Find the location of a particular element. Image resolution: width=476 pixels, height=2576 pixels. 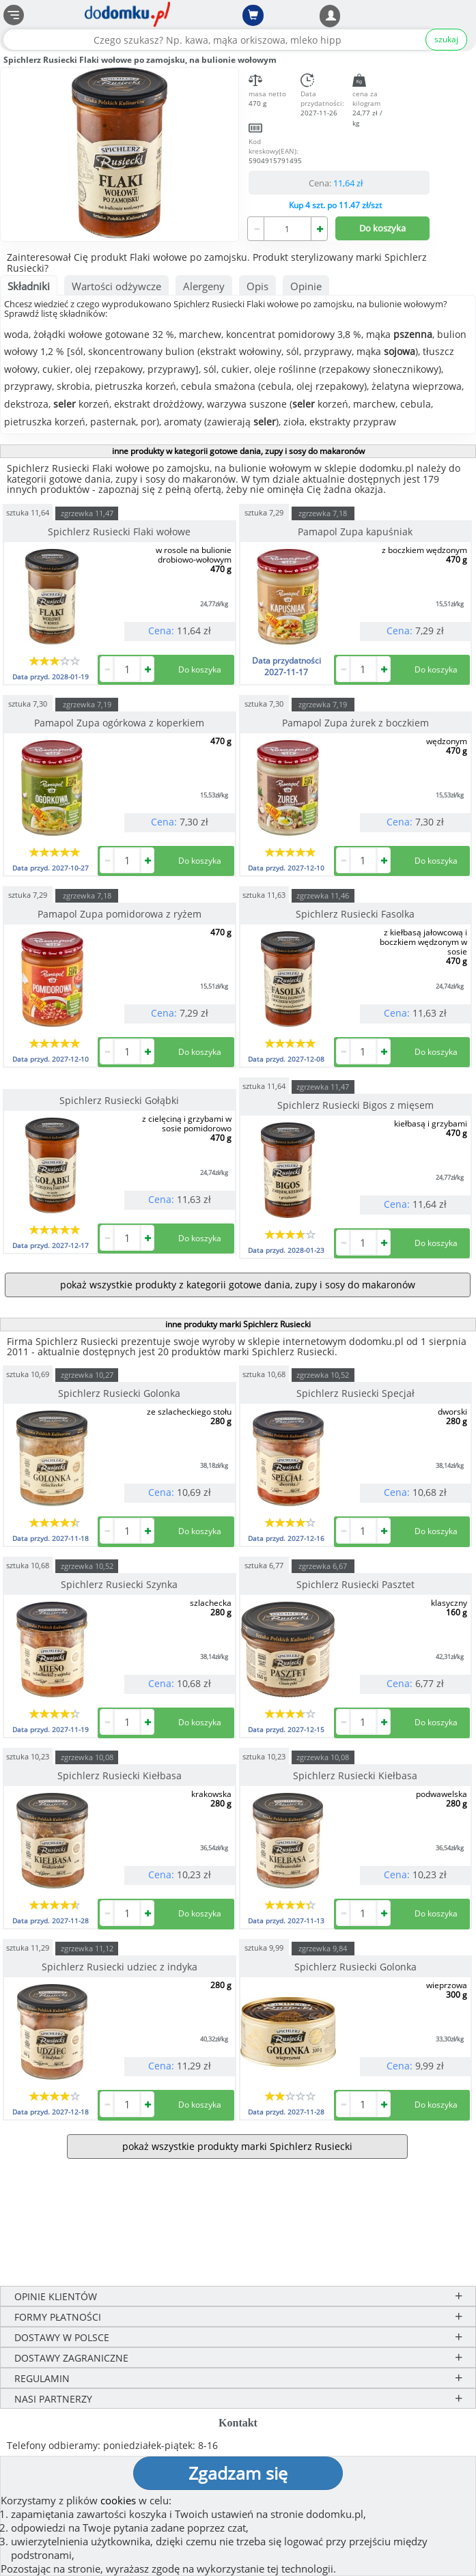

Zgadzam się is located at coordinates (238, 2473).